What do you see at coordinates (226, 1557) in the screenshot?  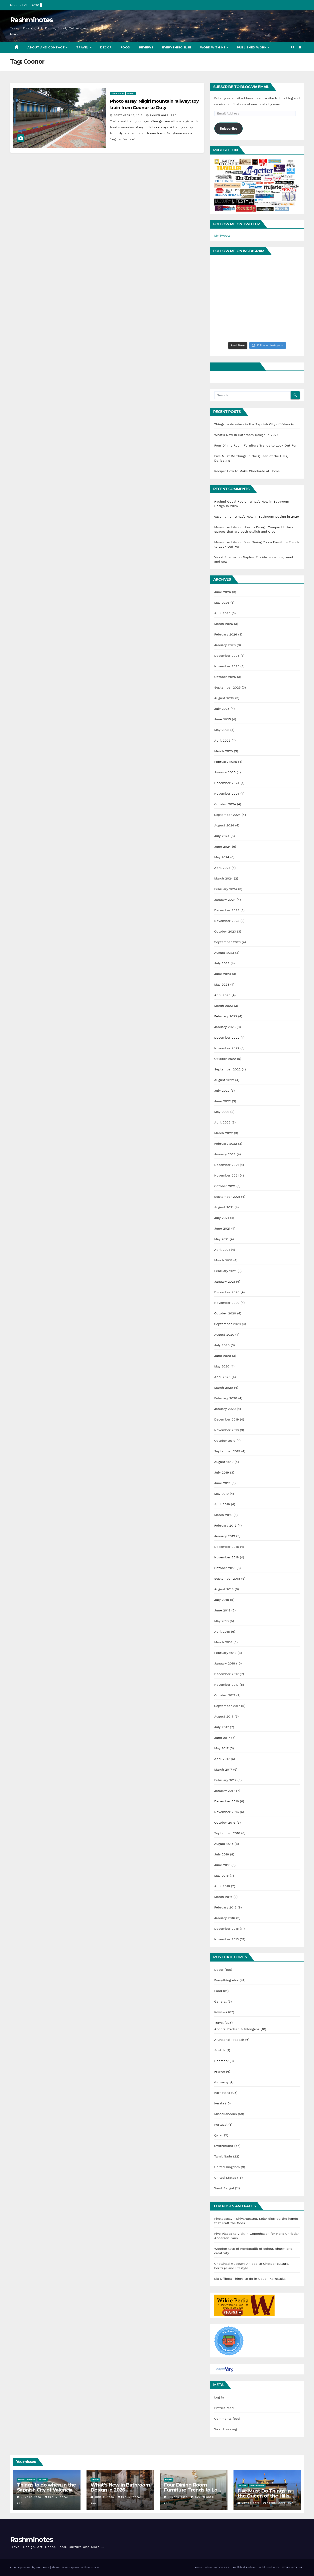 I see `November 2018` at bounding box center [226, 1557].